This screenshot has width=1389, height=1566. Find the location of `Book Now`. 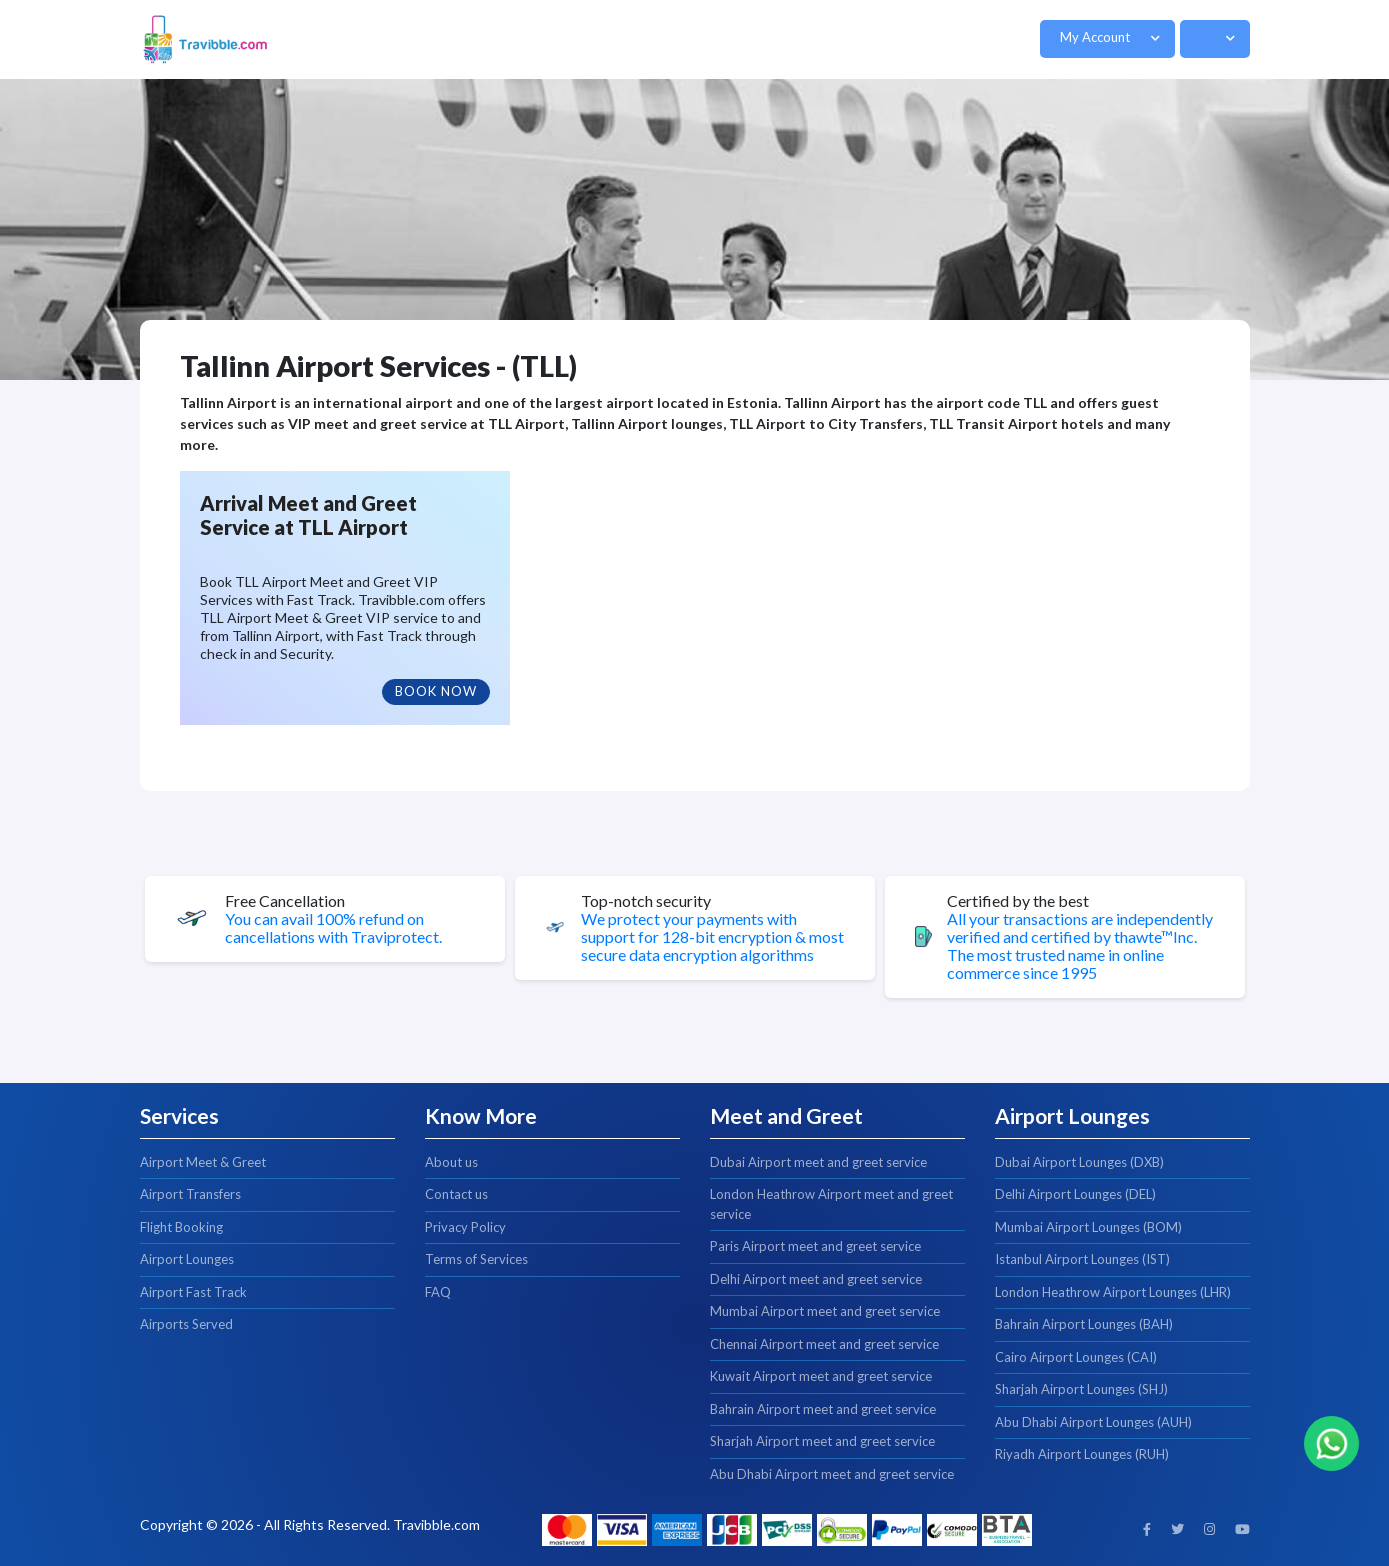

Book Now is located at coordinates (436, 691).